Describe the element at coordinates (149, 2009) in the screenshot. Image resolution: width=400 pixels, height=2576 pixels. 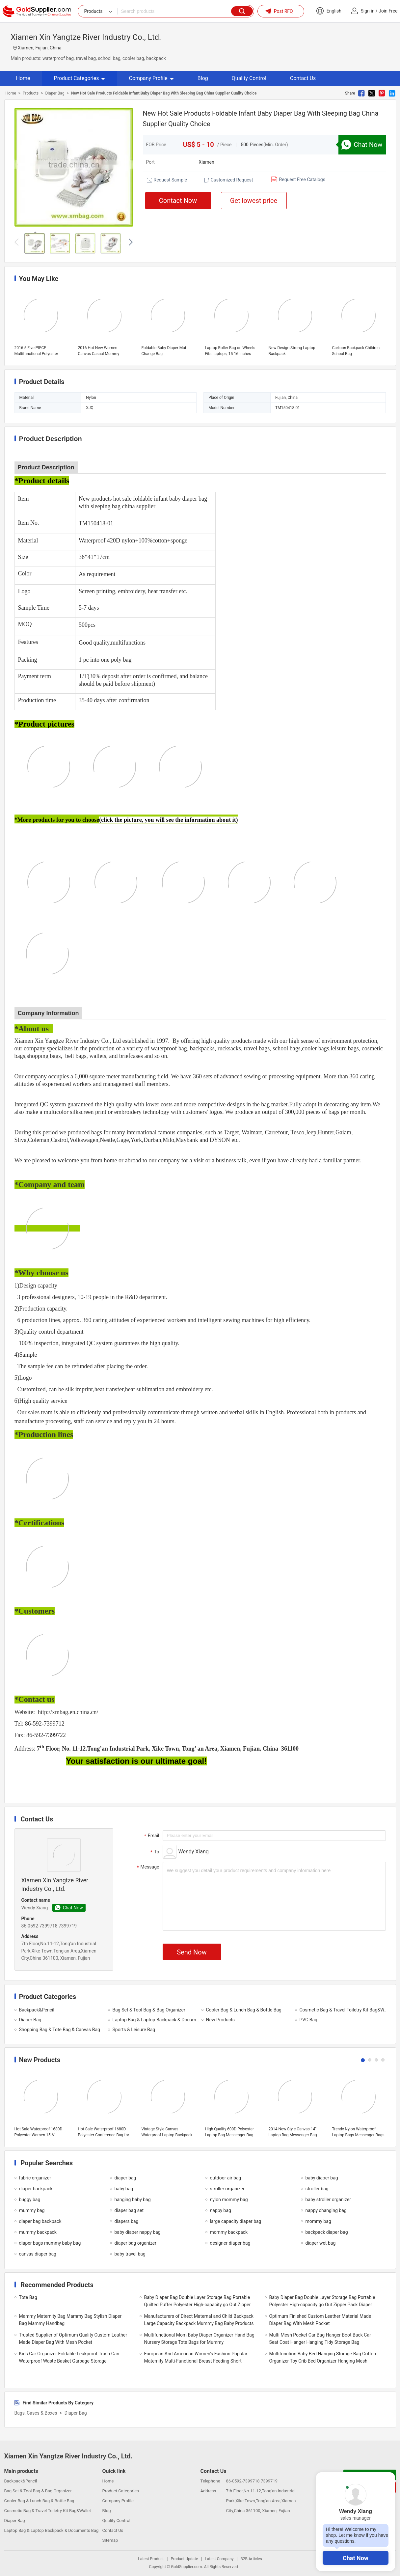
I see `Bag Set & Tool Bag & Bag Organizer` at that location.